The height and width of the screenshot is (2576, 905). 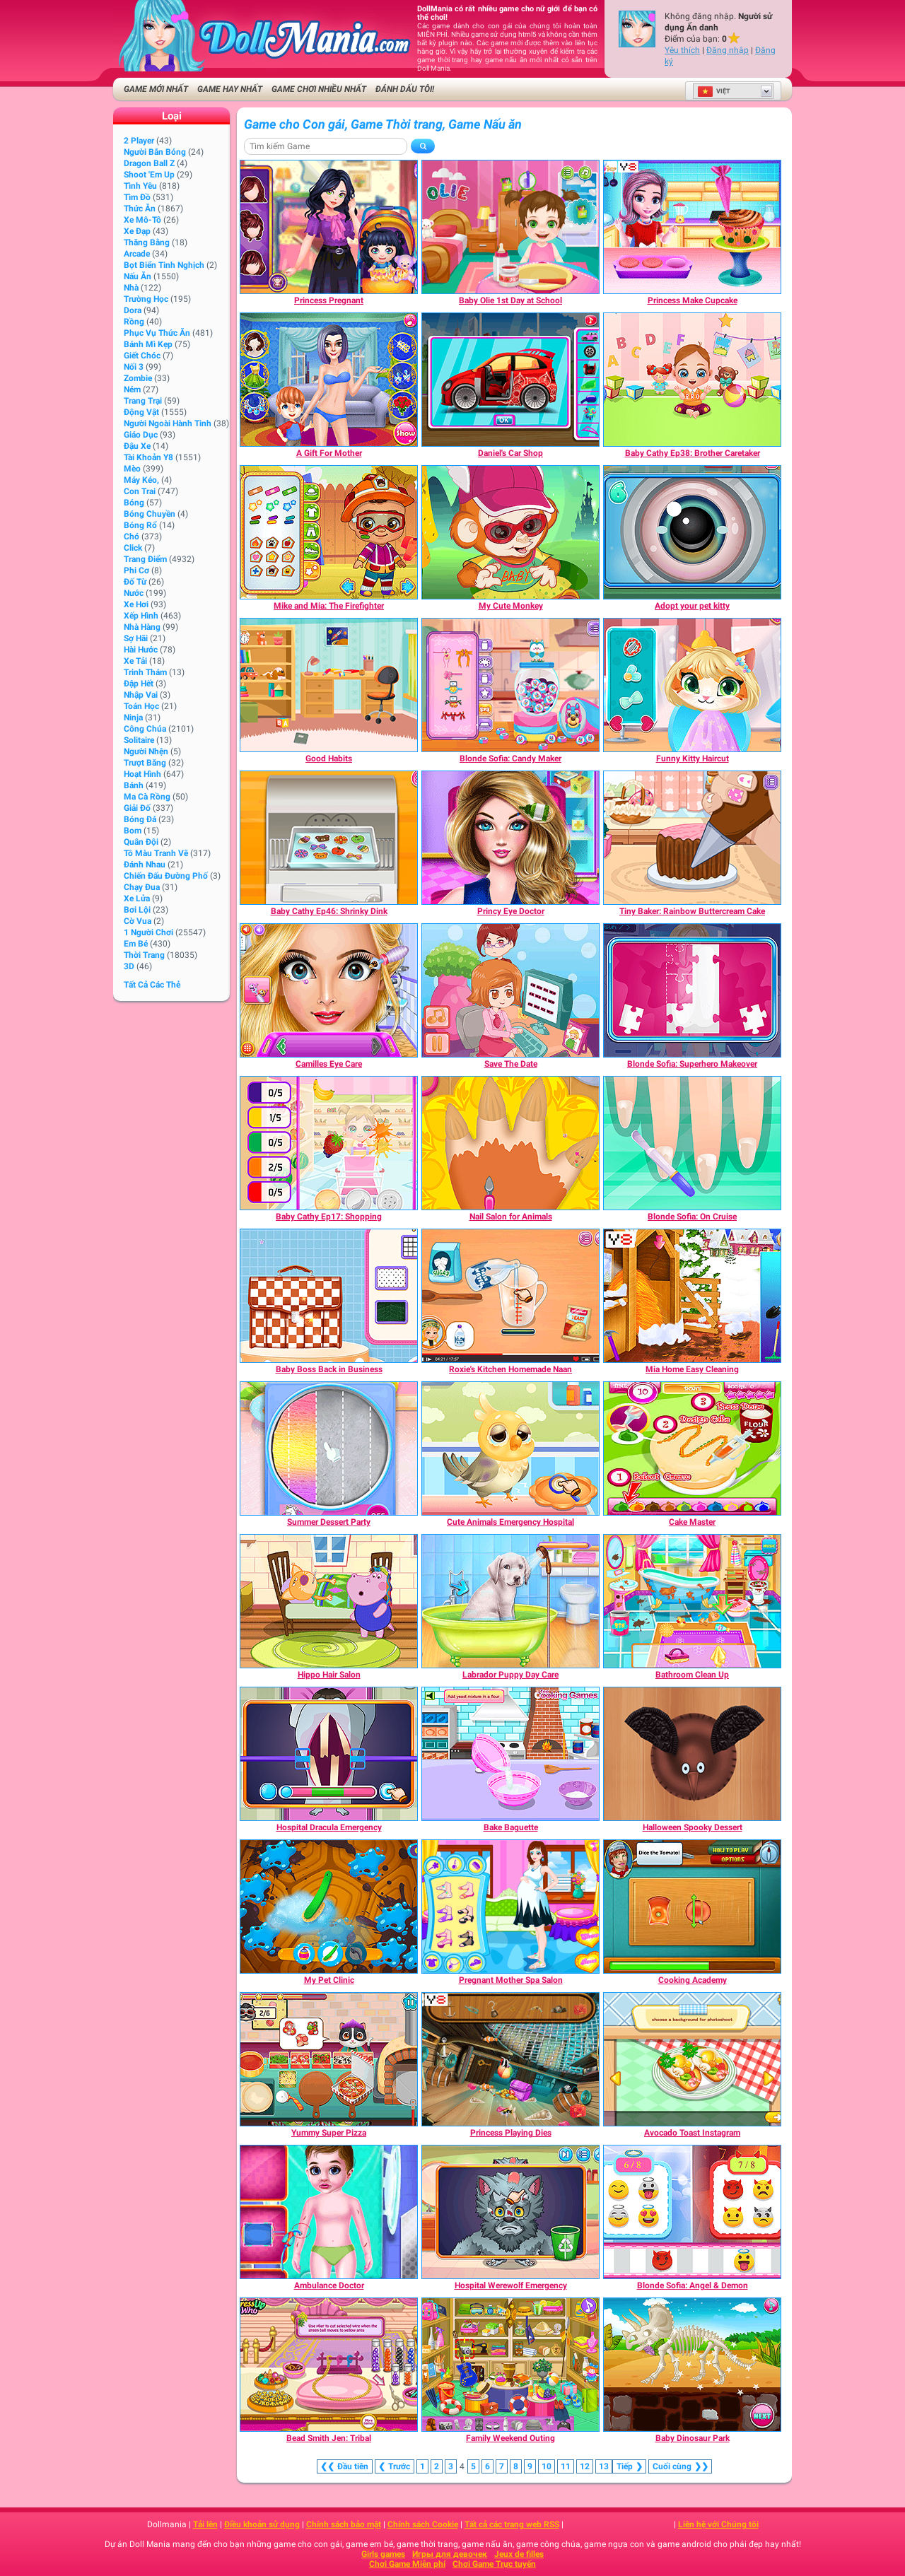 I want to click on Trang điểm, so click(x=145, y=559).